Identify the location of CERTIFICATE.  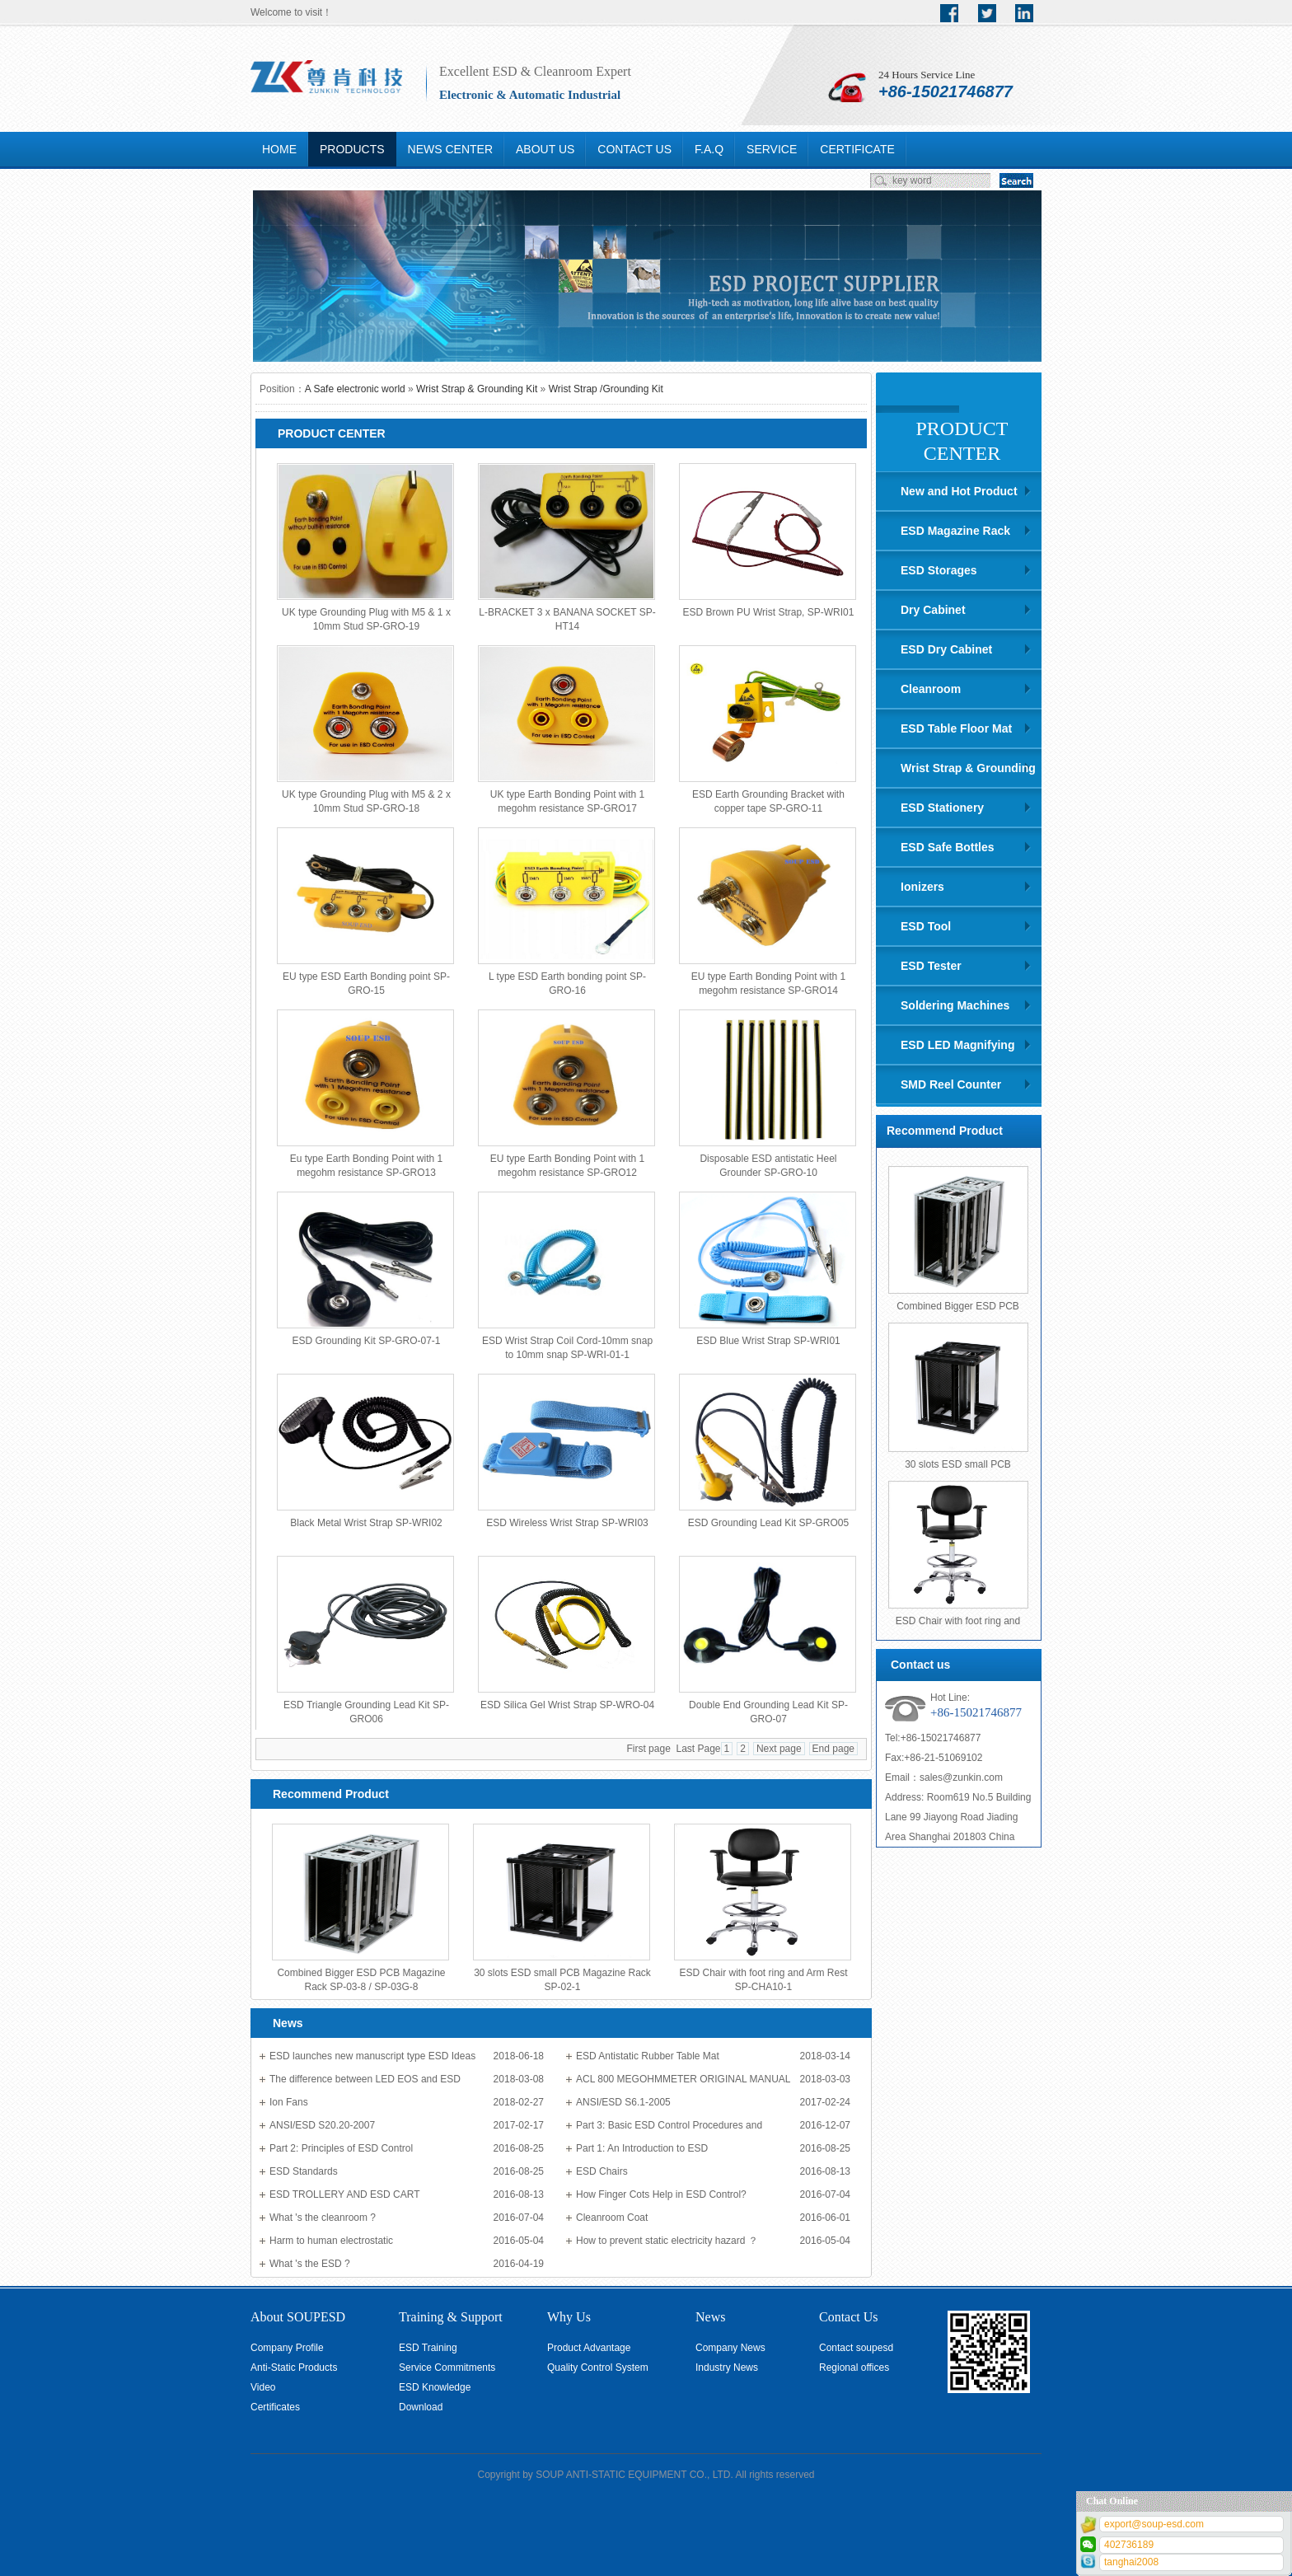
(857, 149).